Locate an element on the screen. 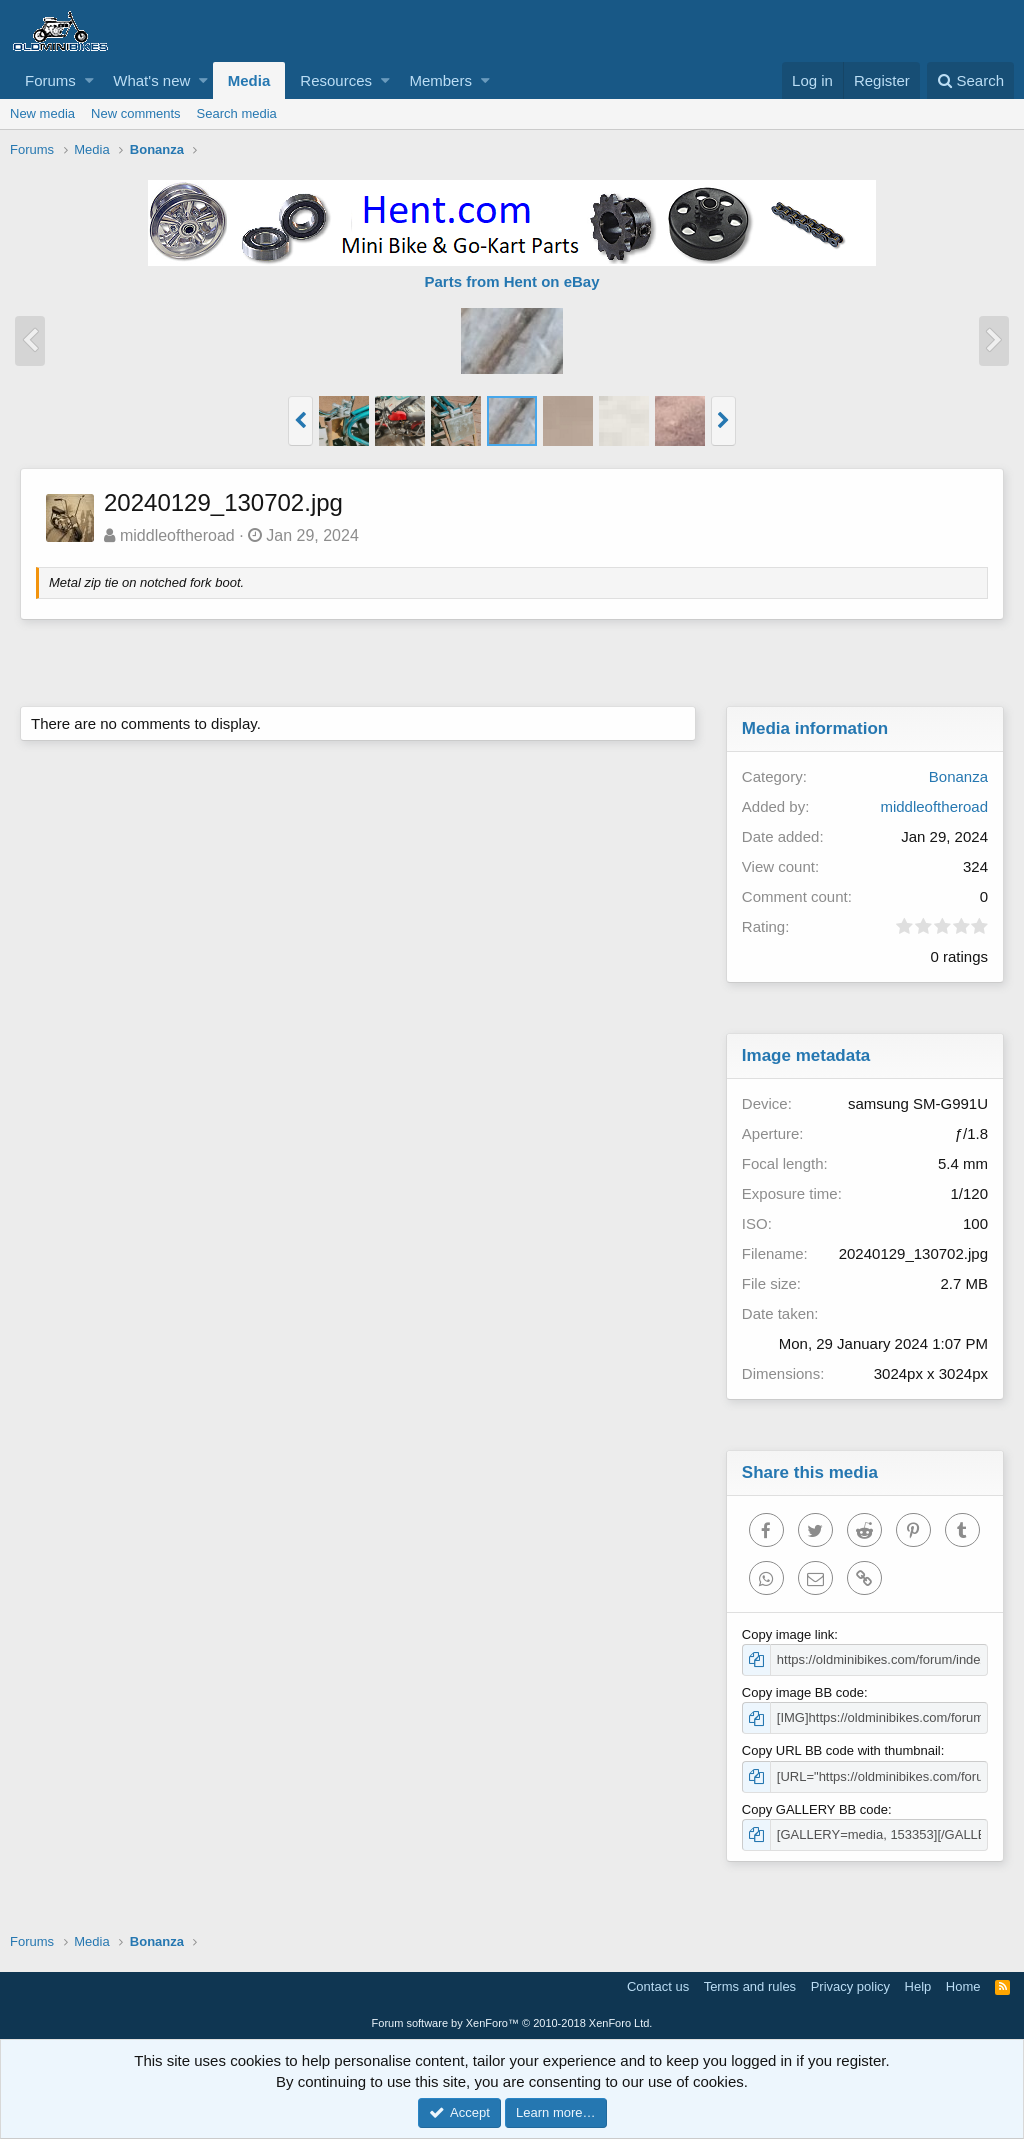 This screenshot has width=1024, height=2139. New media is located at coordinates (42, 113).